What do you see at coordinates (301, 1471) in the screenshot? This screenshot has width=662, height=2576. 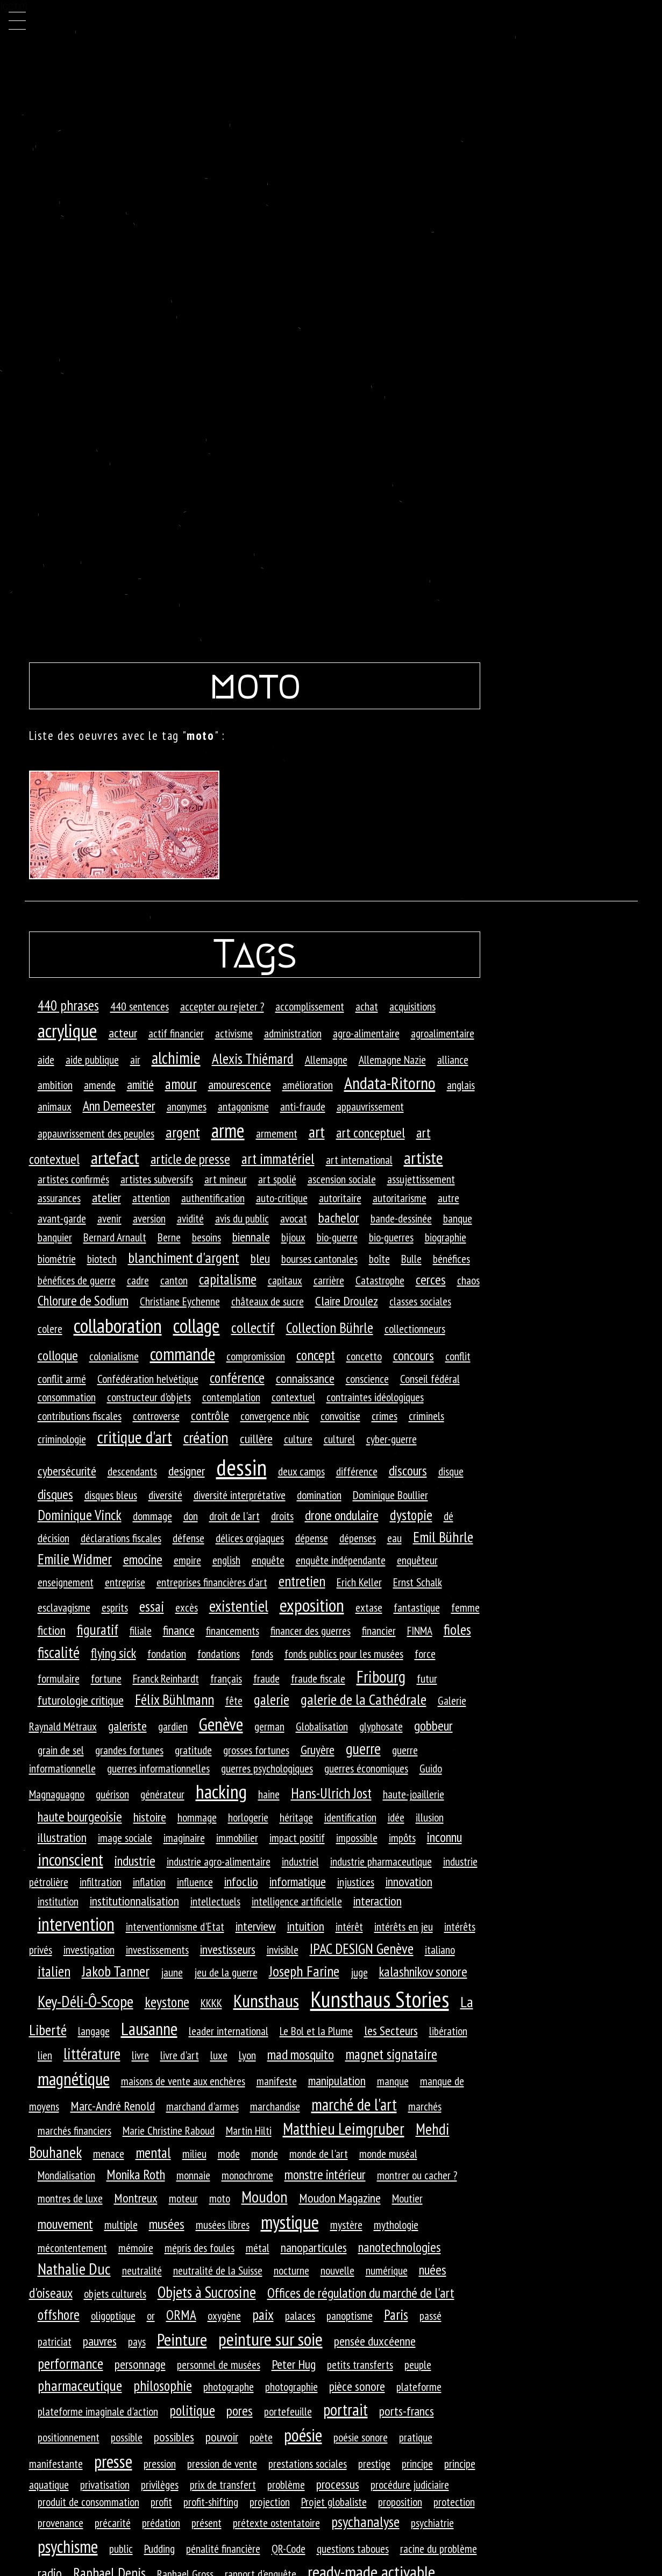 I see `deux camps [deux camps (1 élément)]` at bounding box center [301, 1471].